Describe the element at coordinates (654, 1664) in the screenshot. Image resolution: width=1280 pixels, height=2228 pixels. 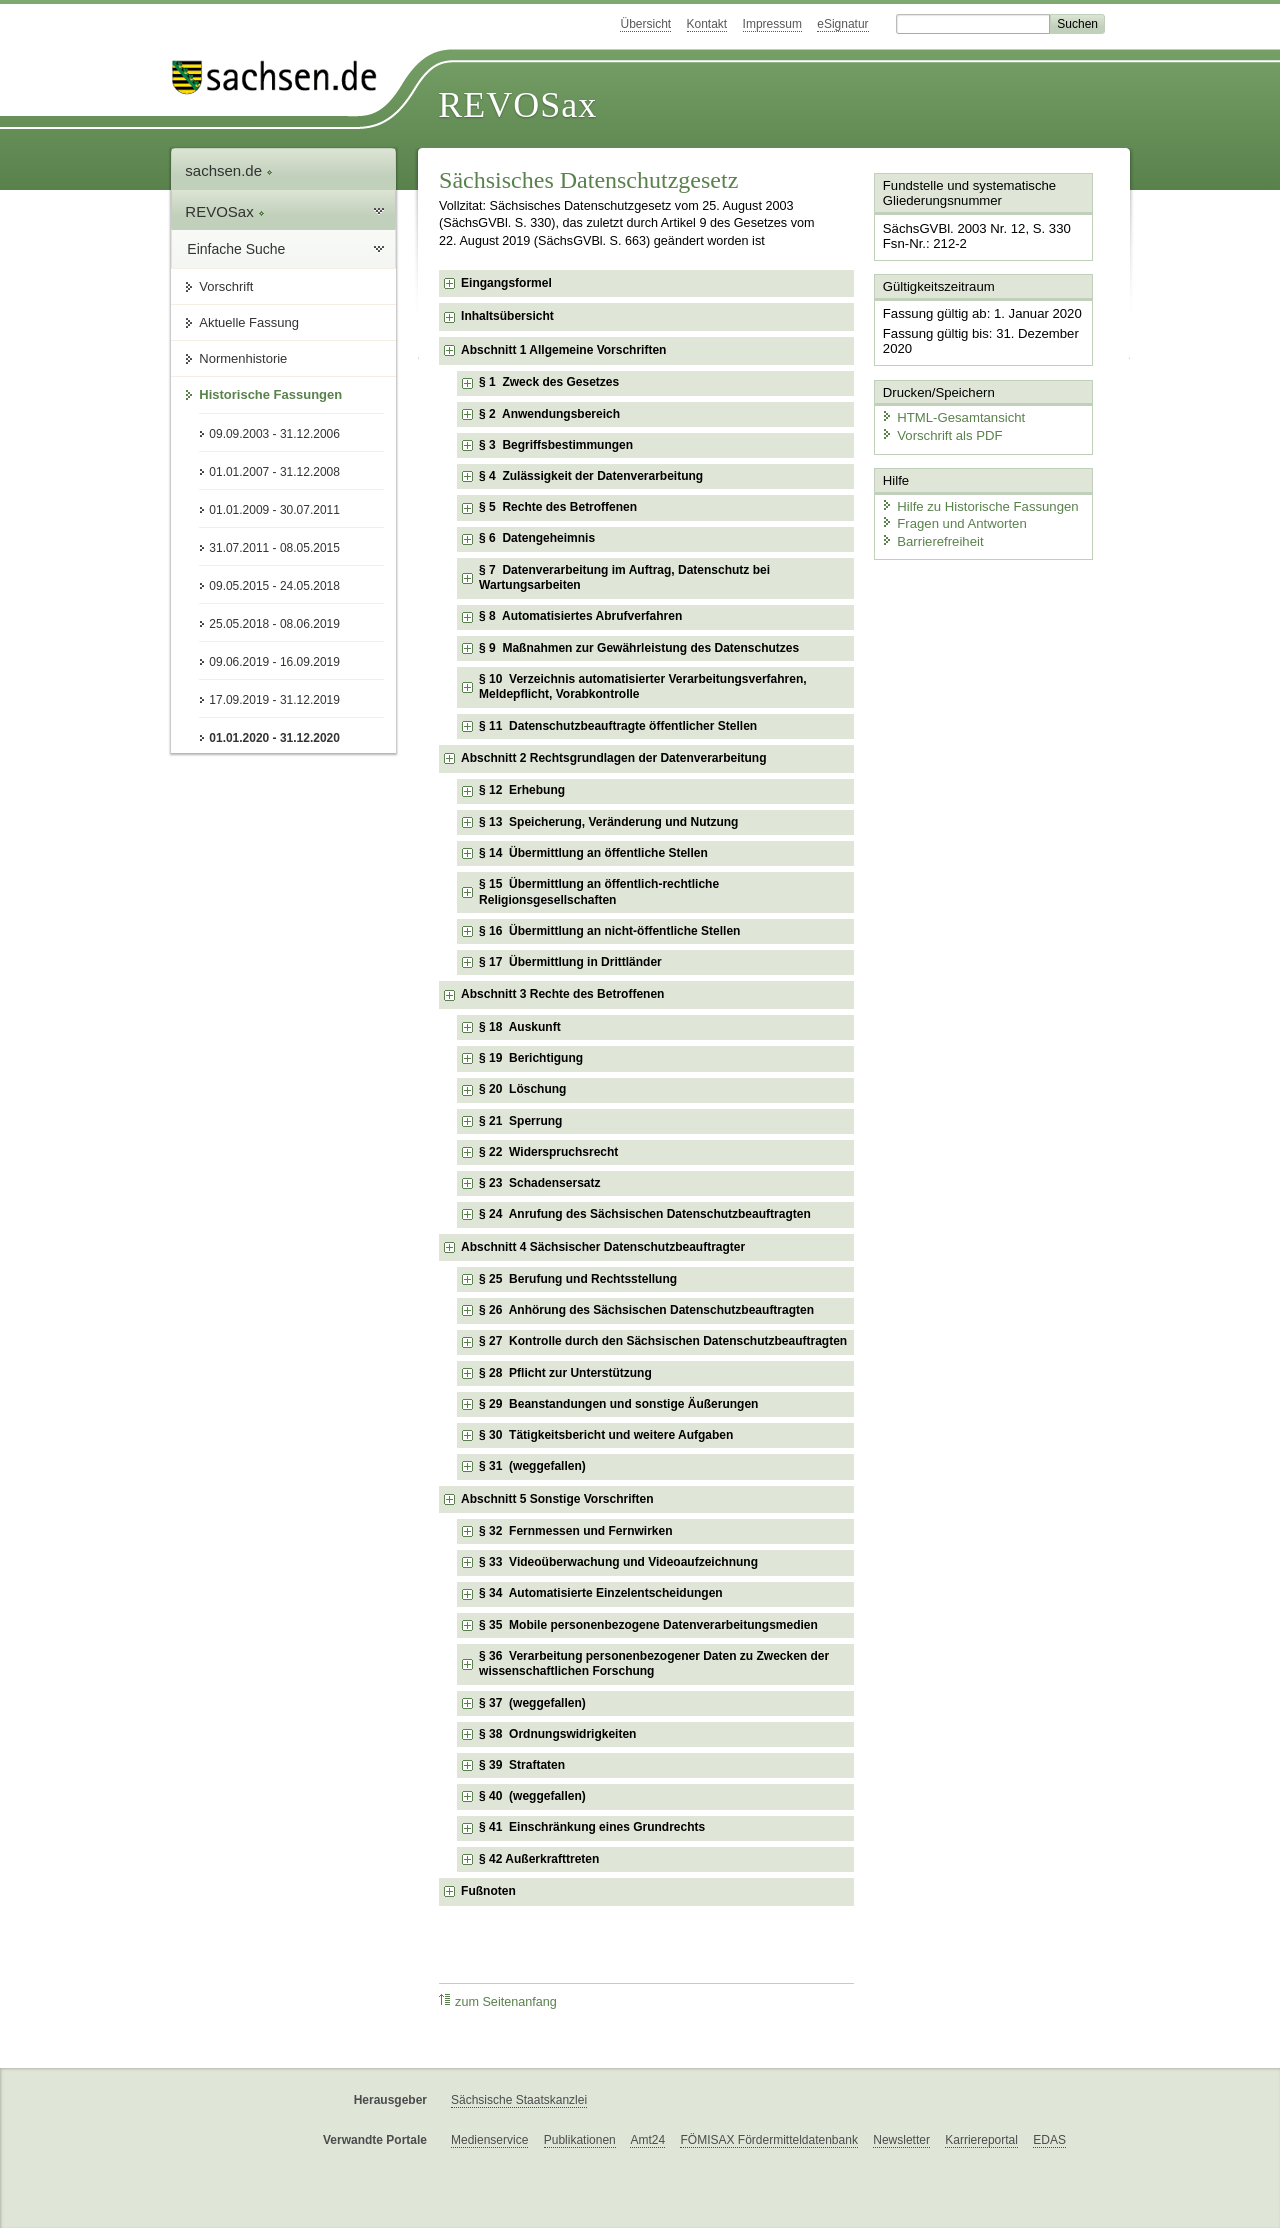
I see `§ 36 Verarbeitung personenbezogener Daten zu Zwecken der wissenschaftlichen Forschung [checkbox]` at that location.